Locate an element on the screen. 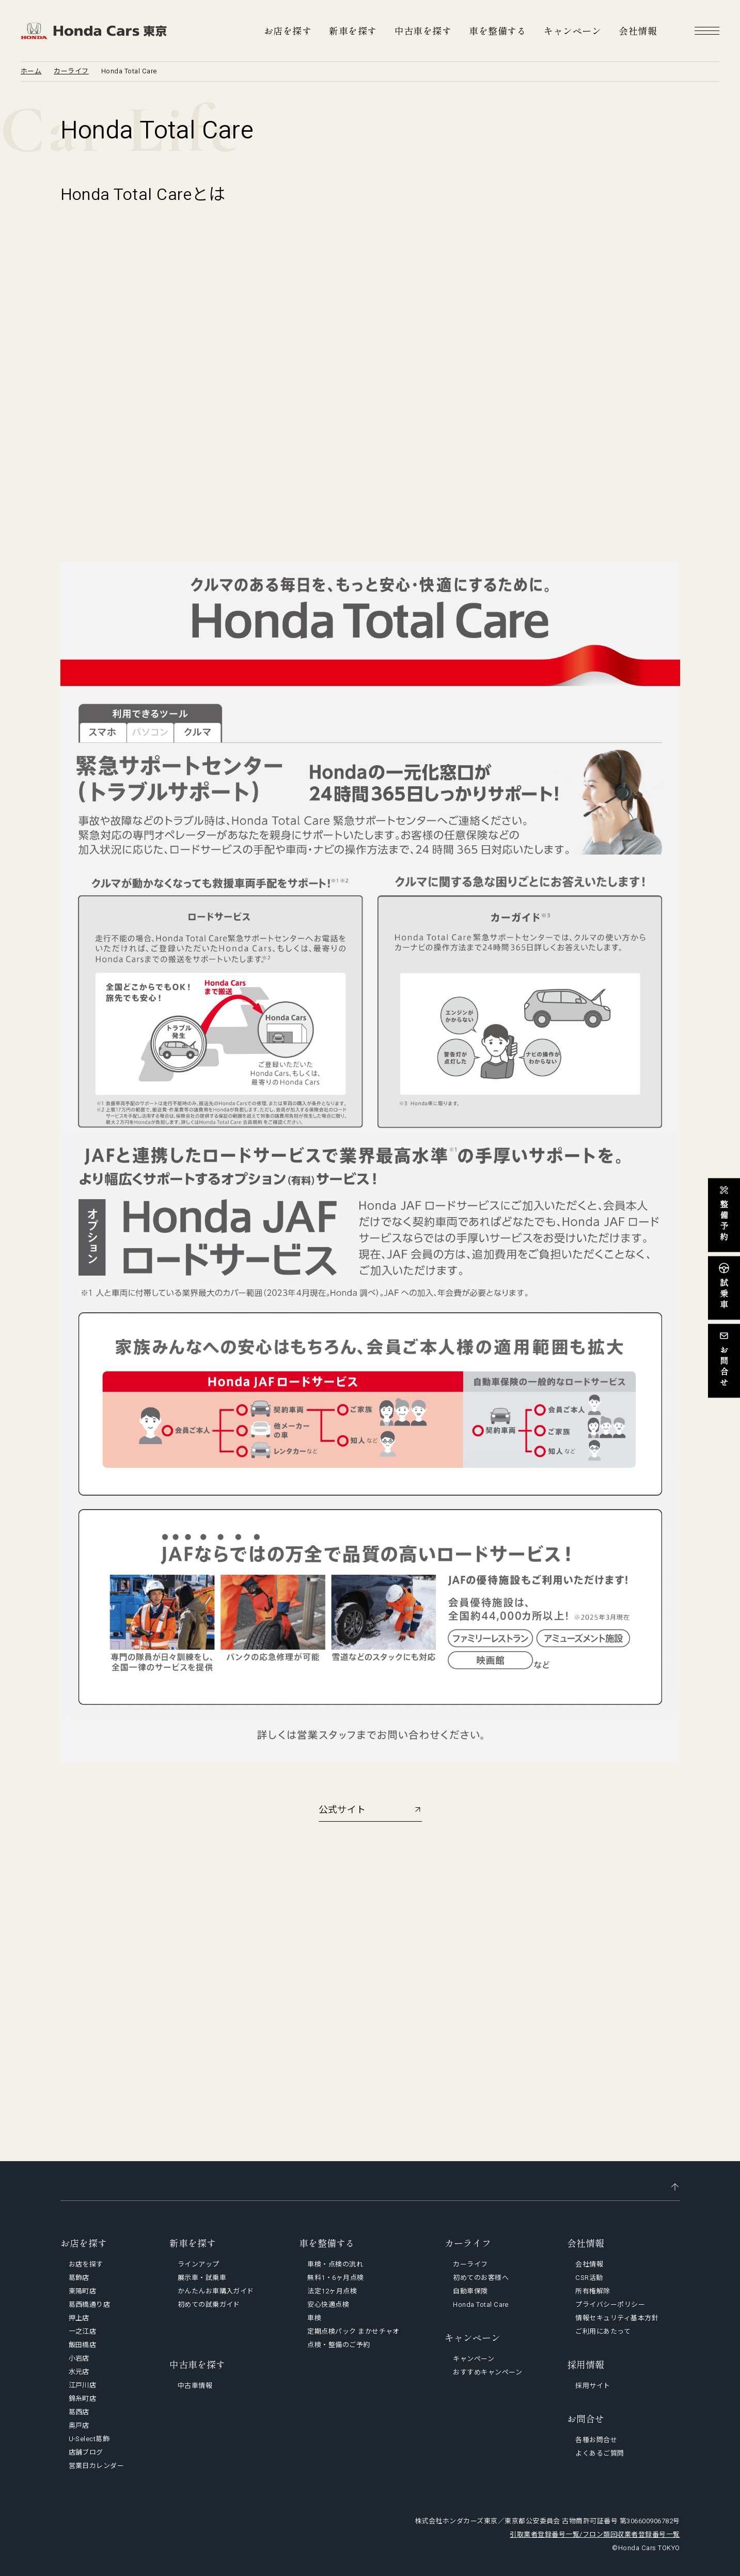 The height and width of the screenshot is (2576, 740). 東陽町店 is located at coordinates (83, 2291).